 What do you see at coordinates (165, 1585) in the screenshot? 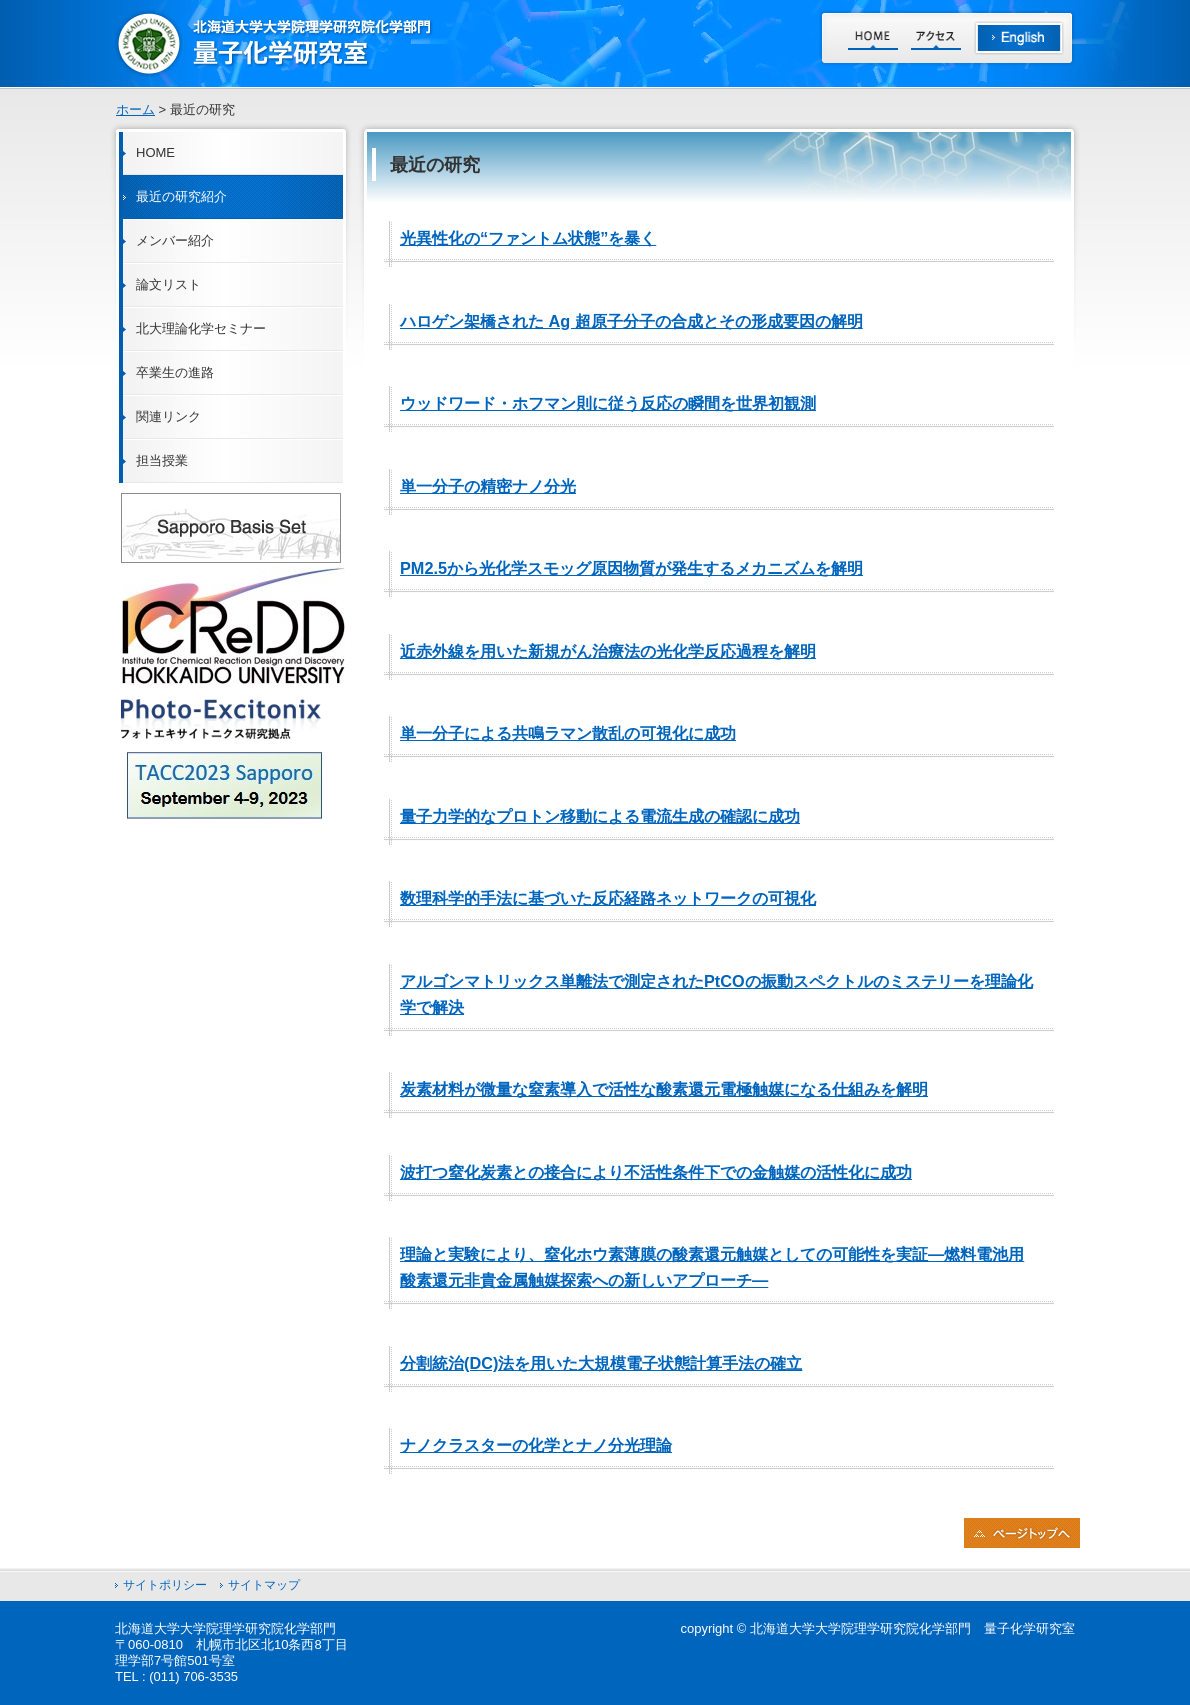
I see `サイトポリシー` at bounding box center [165, 1585].